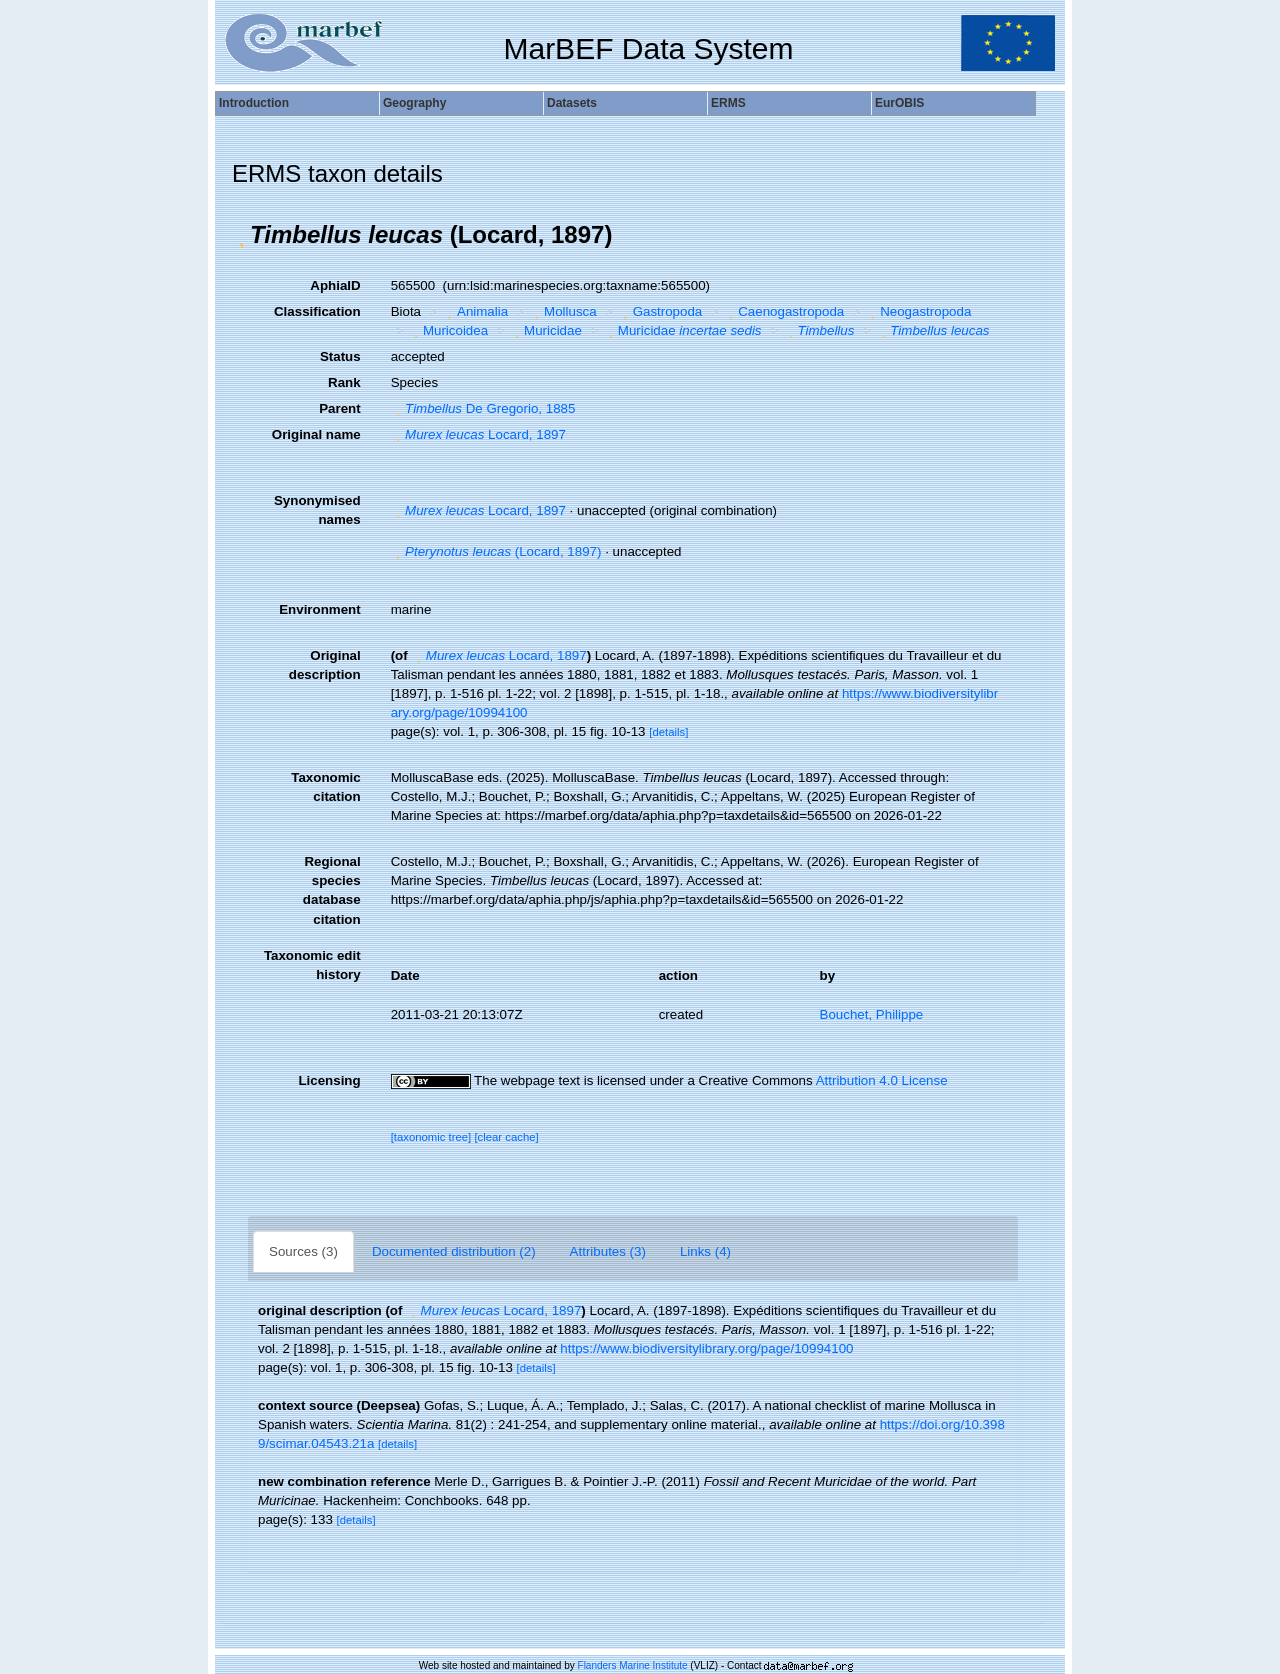 Image resolution: width=1280 pixels, height=1674 pixels. Describe the element at coordinates (448, 330) in the screenshot. I see `Muricoidea` at that location.